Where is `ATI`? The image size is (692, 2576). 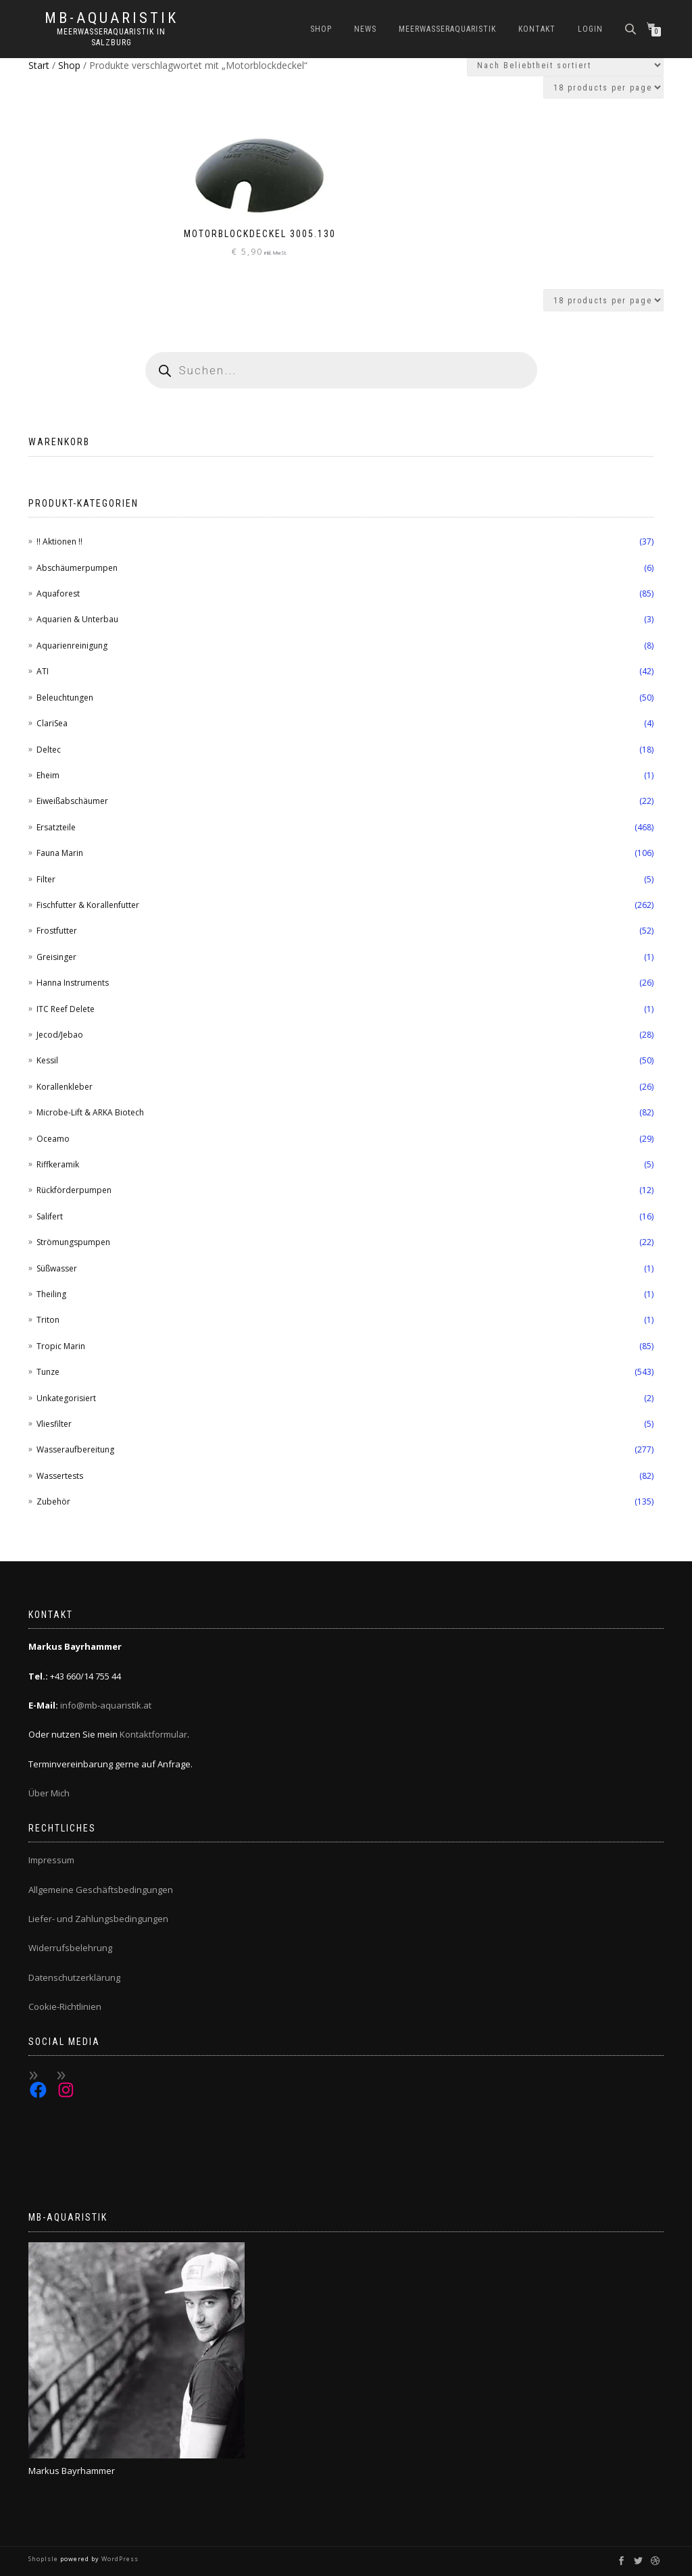 ATI is located at coordinates (42, 671).